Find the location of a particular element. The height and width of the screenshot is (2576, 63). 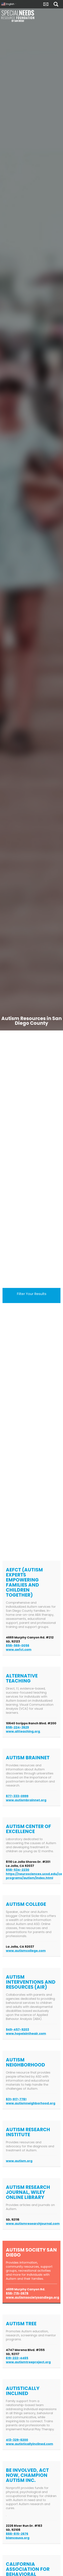

www.autismsocietysandiego.org is located at coordinates (32, 2297).